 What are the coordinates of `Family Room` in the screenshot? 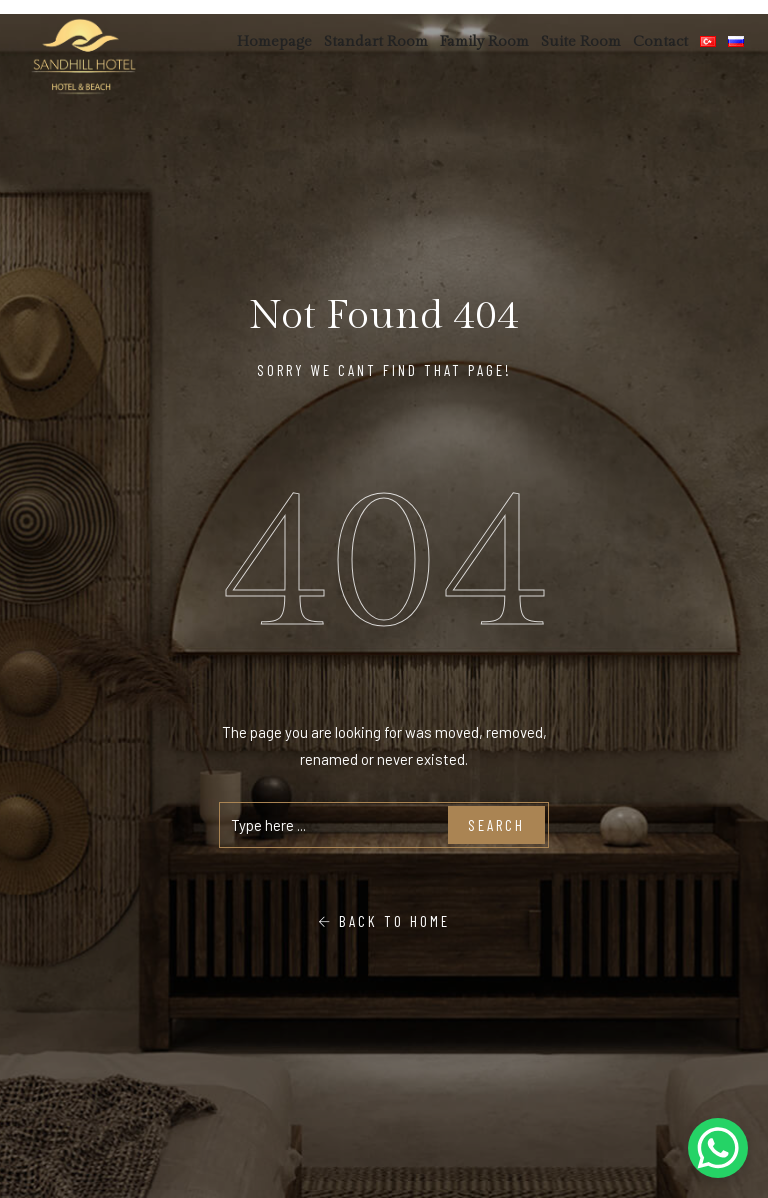 It's located at (484, 41).